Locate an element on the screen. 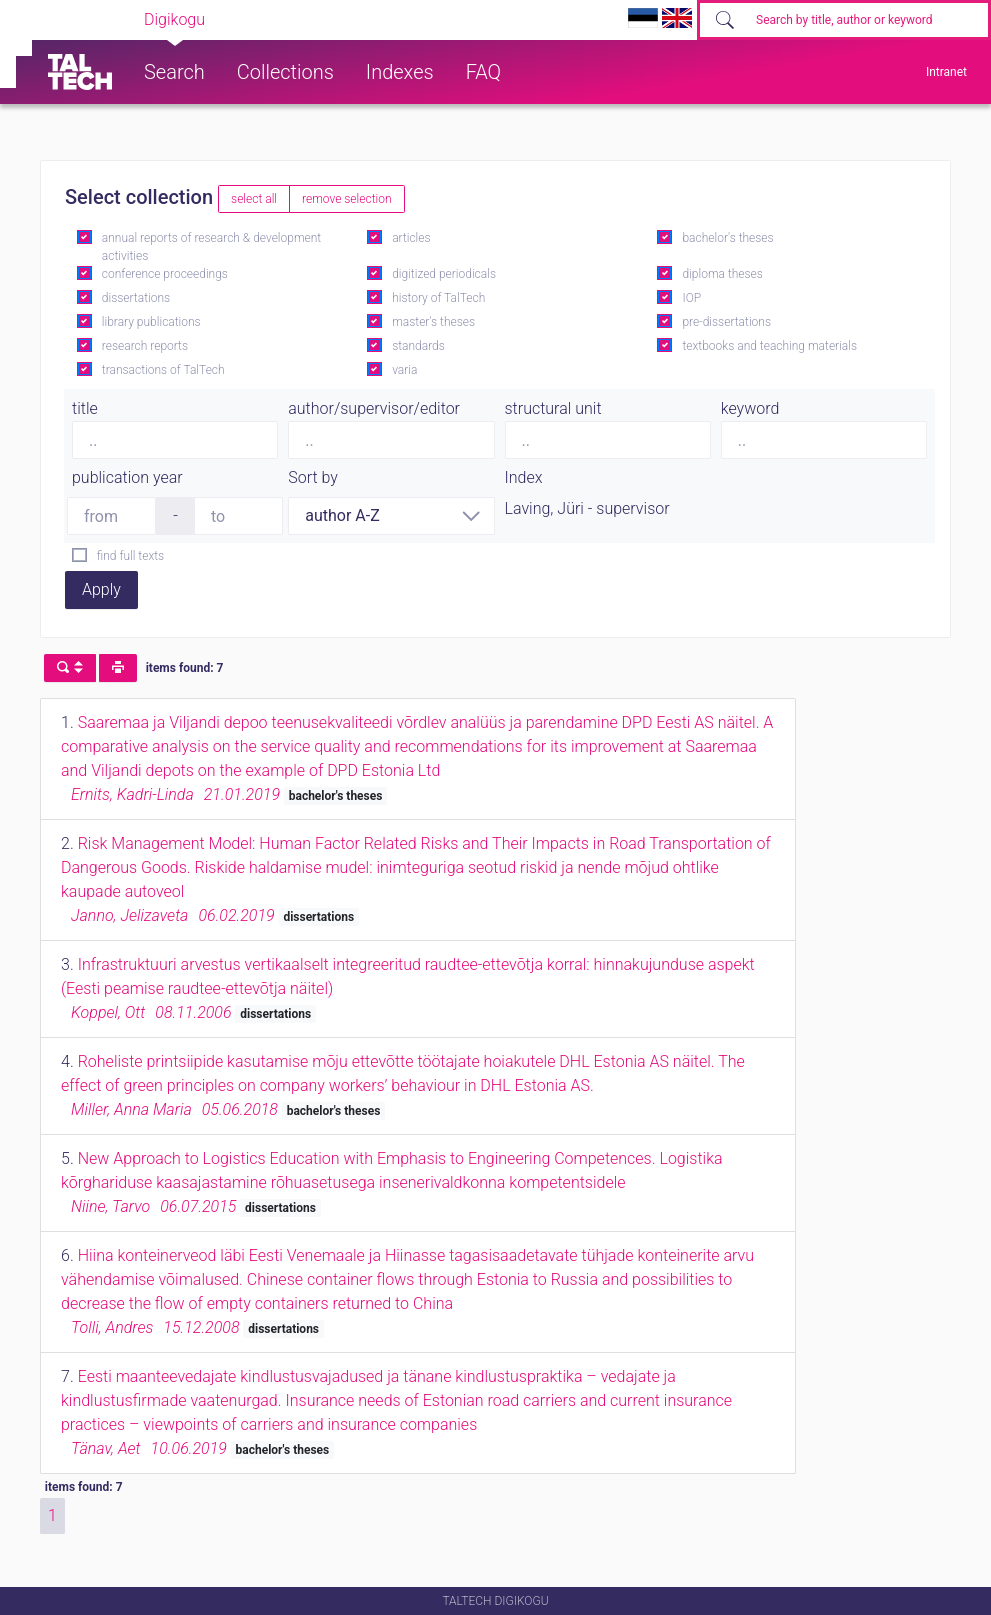 This screenshot has width=991, height=1615. conference proceedings is located at coordinates (165, 274).